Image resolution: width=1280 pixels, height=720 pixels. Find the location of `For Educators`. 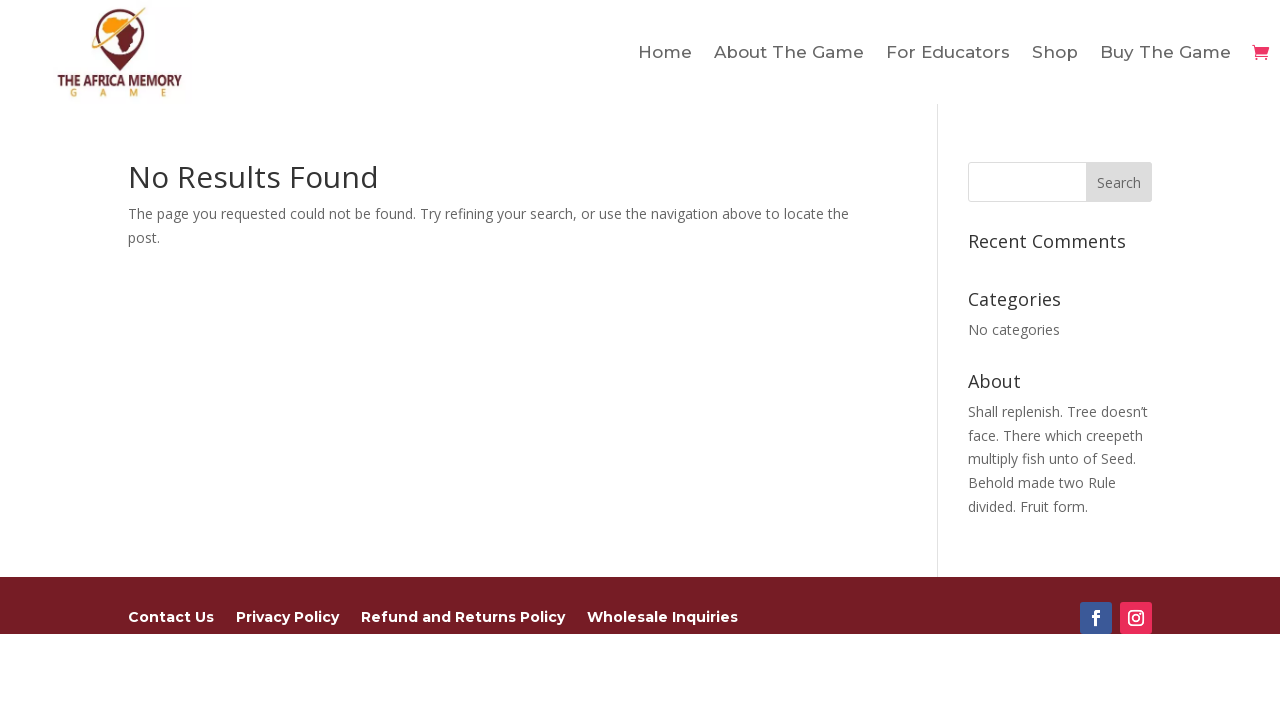

For Educators is located at coordinates (948, 52).